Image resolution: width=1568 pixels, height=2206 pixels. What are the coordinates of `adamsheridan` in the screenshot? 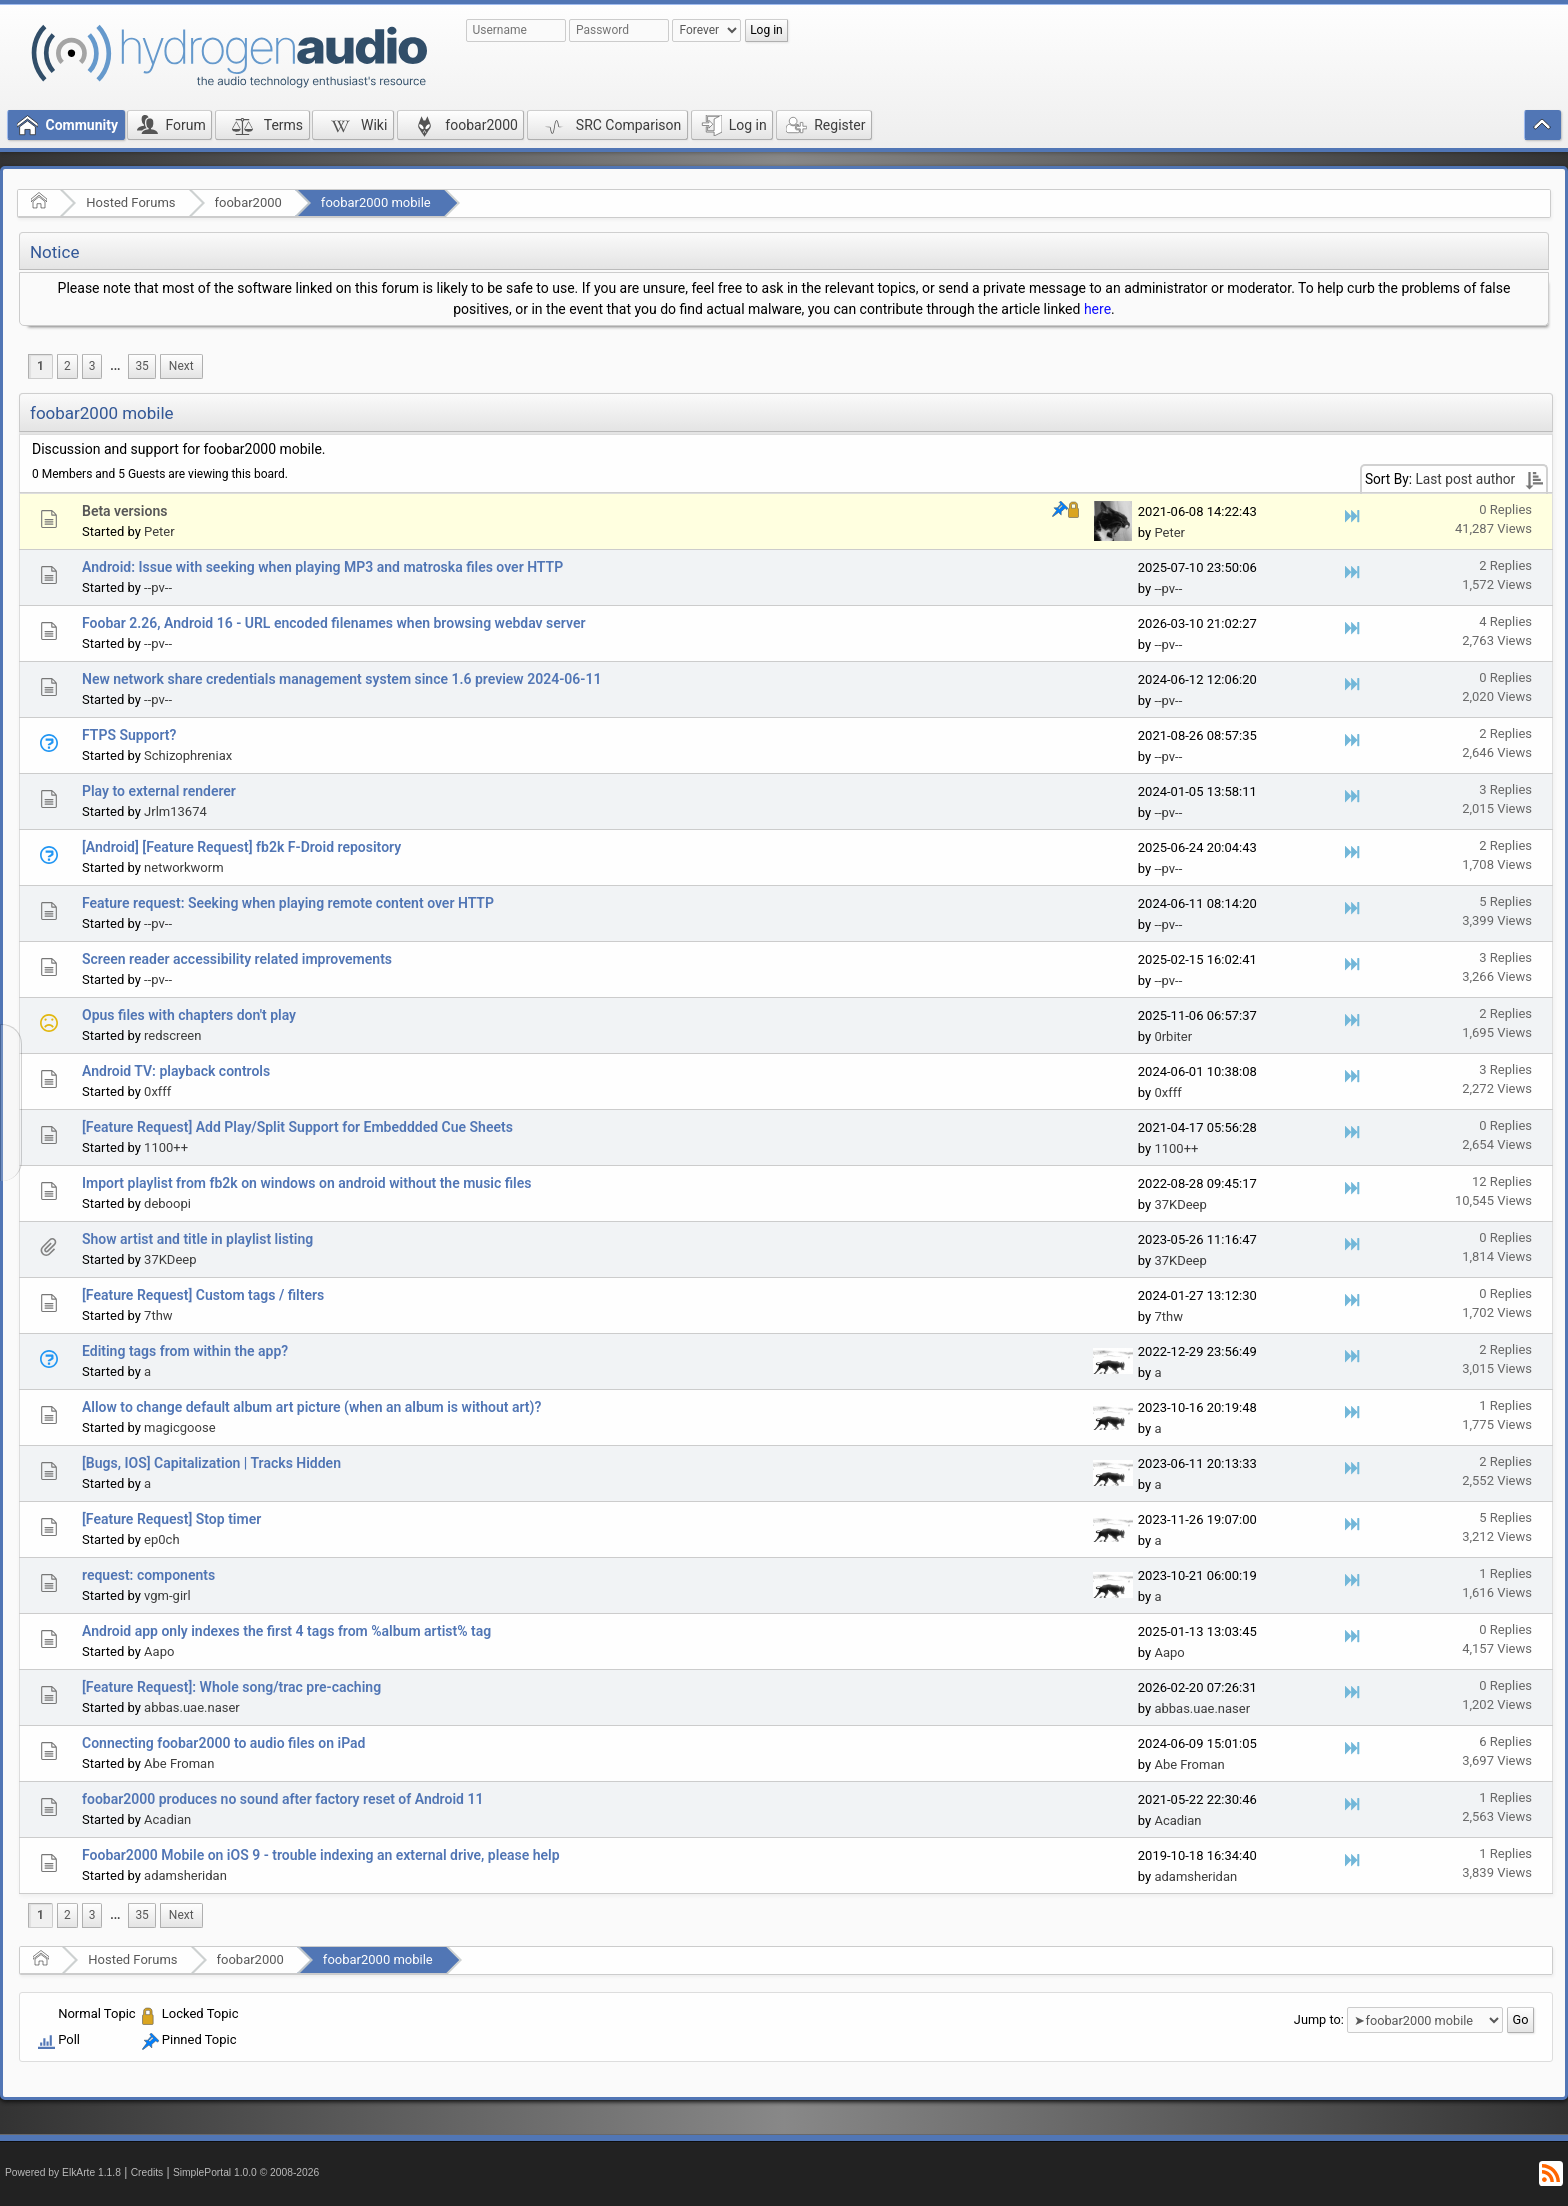 It's located at (185, 1875).